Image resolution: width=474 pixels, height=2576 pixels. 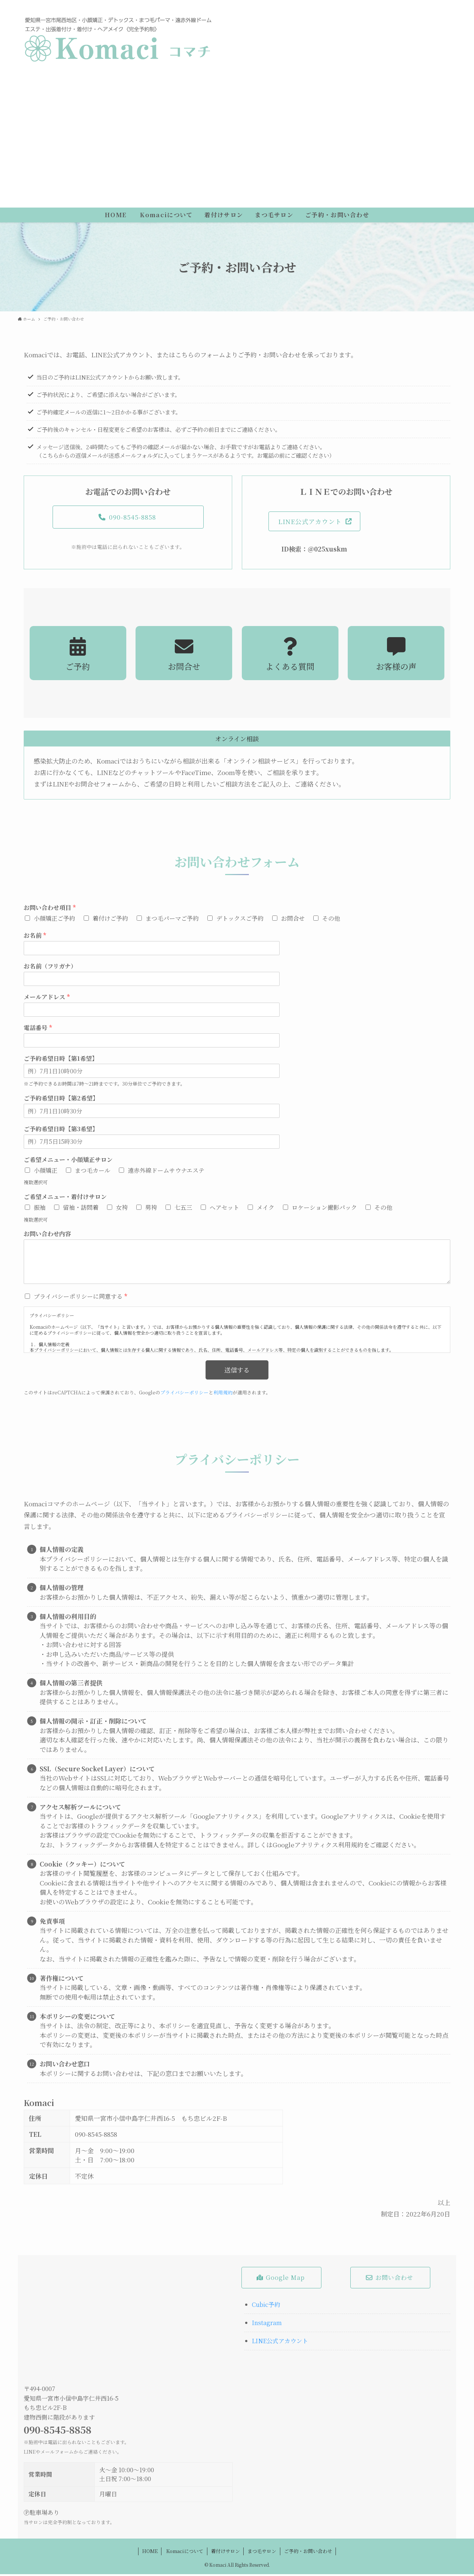 What do you see at coordinates (324, 1209) in the screenshot?
I see `ロケーション撮影パック` at bounding box center [324, 1209].